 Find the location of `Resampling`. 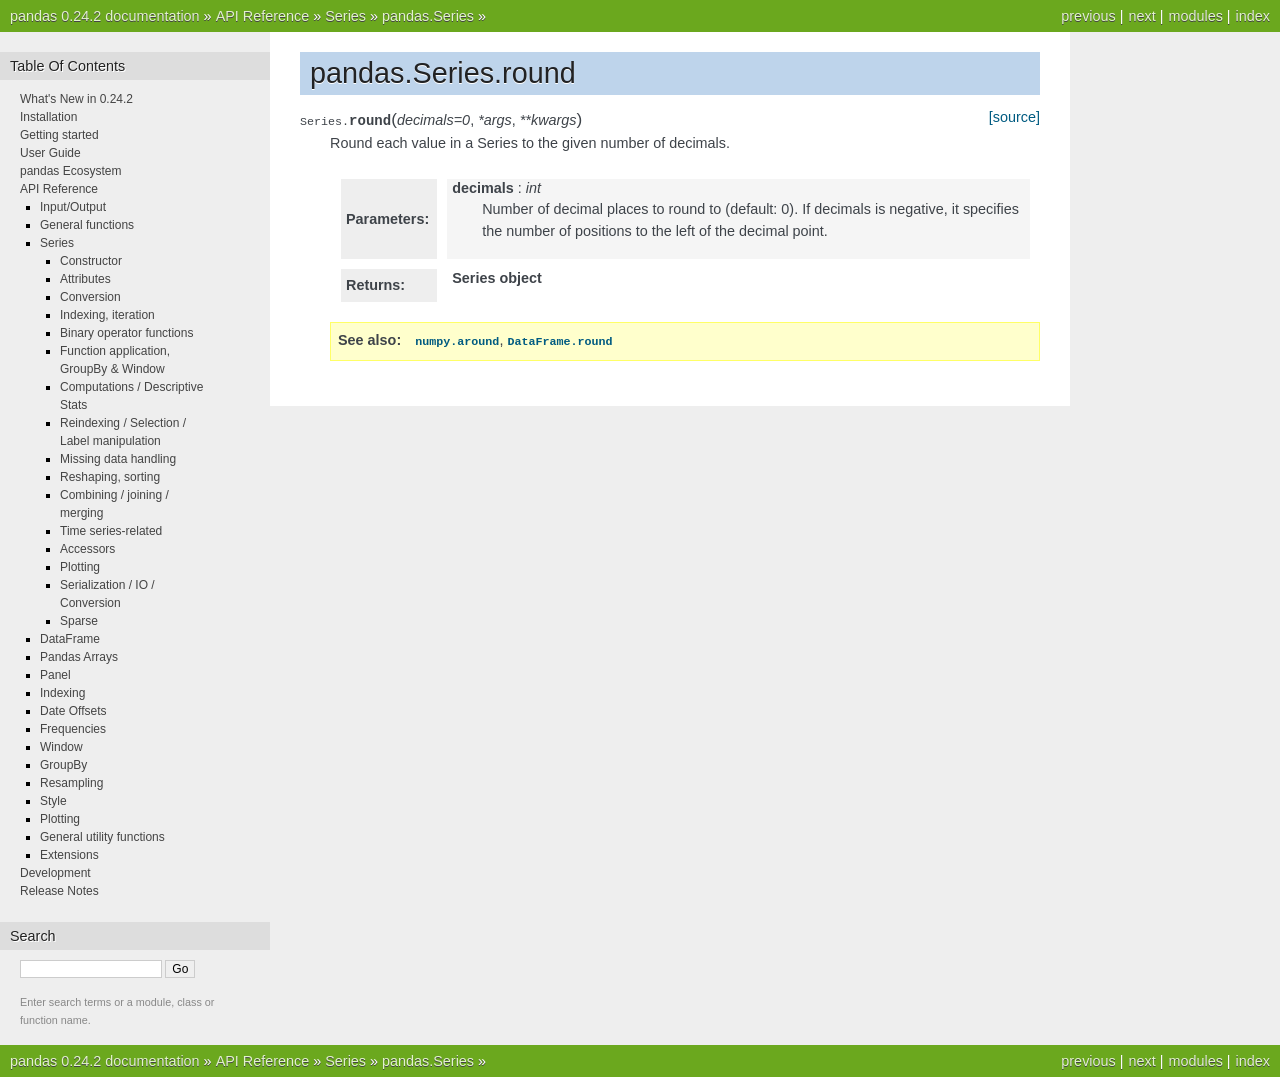

Resampling is located at coordinates (71, 783).